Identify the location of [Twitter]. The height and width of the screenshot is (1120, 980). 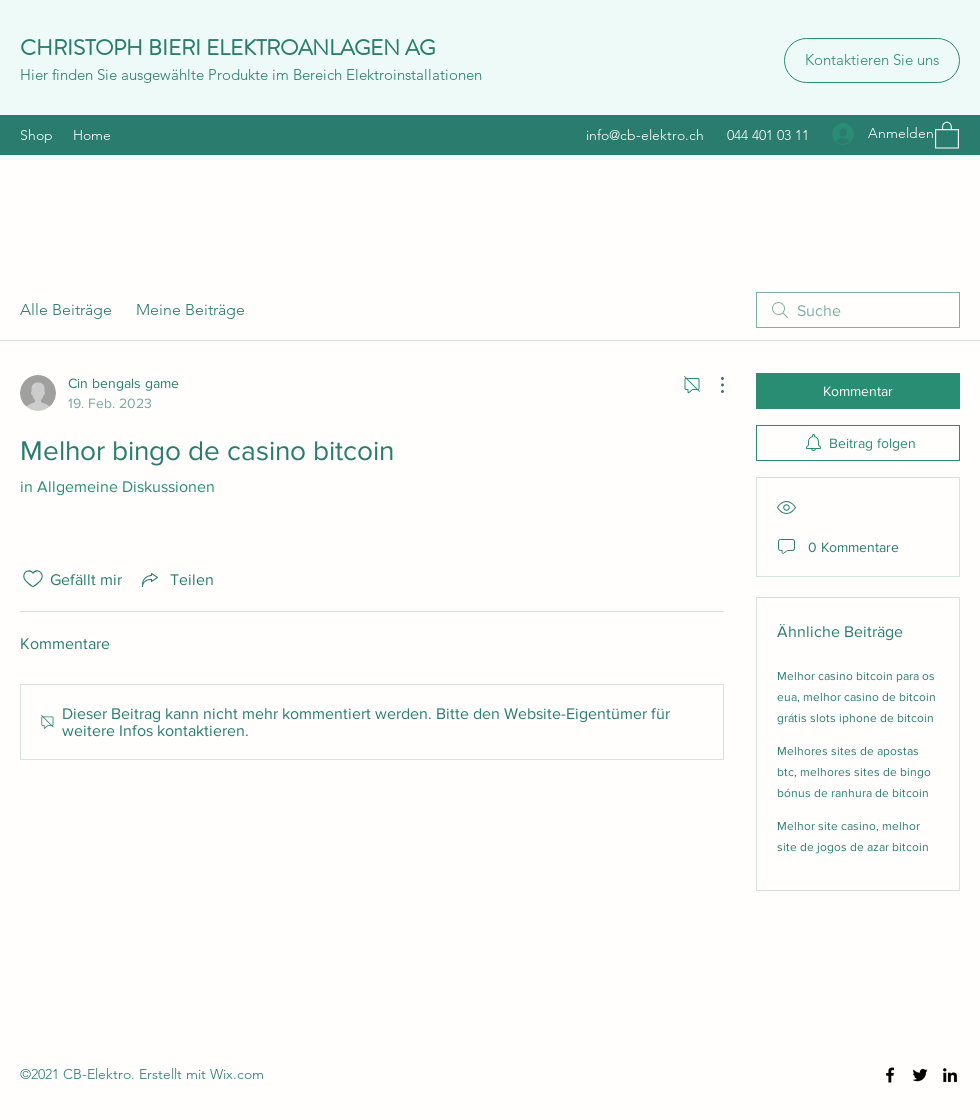
(920, 1075).